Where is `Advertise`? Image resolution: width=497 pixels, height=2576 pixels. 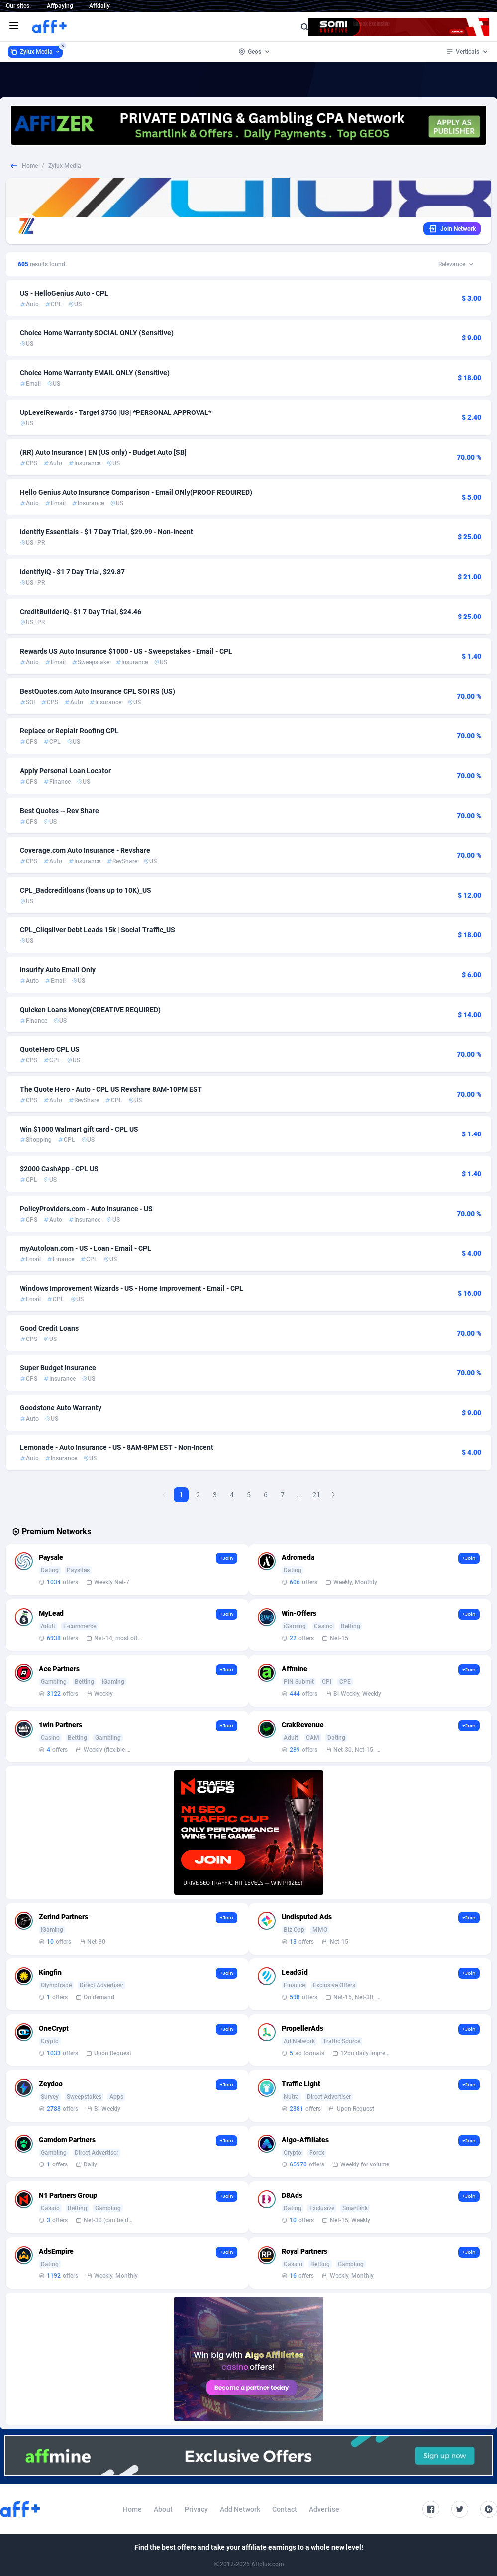
Advertise is located at coordinates (324, 2509).